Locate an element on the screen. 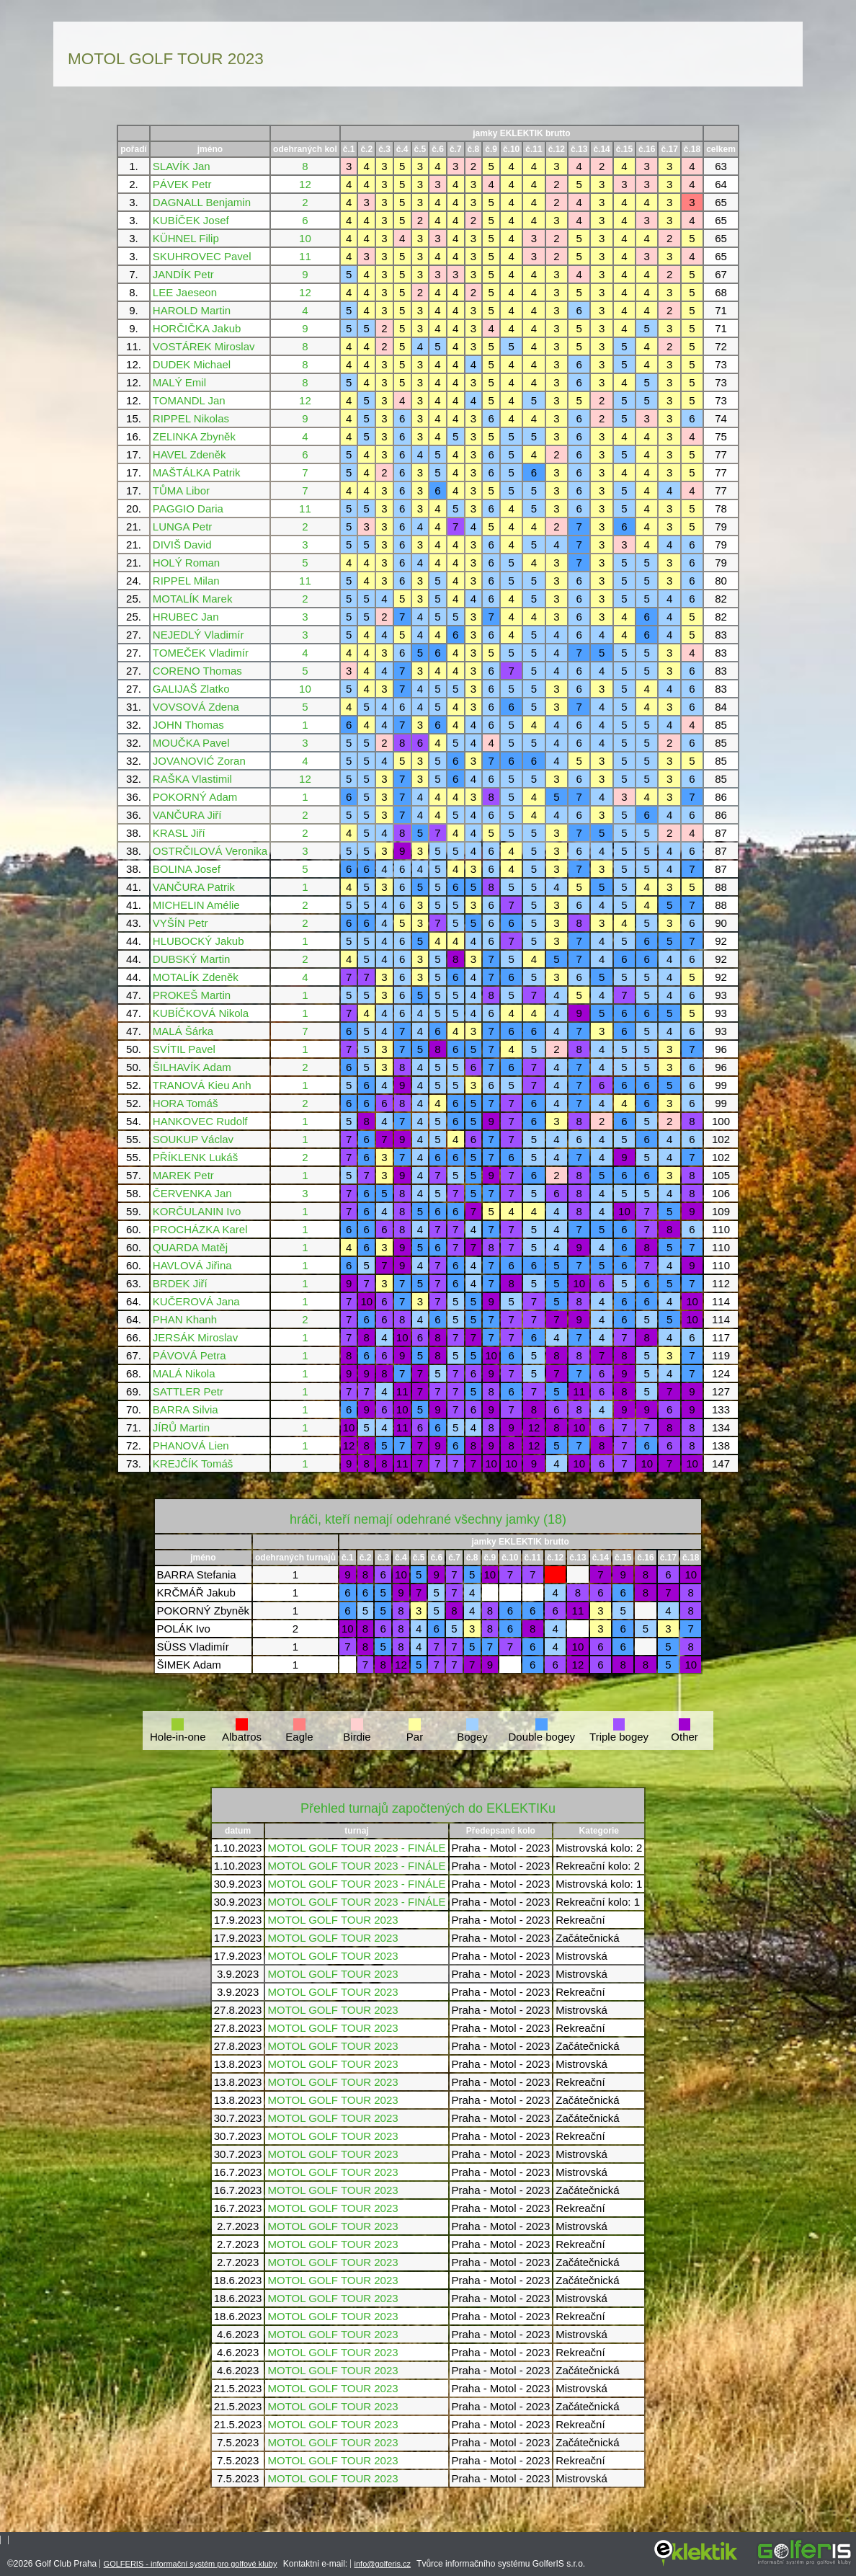 The height and width of the screenshot is (2576, 856). KUČEROVÁ Jana is located at coordinates (196, 1301).